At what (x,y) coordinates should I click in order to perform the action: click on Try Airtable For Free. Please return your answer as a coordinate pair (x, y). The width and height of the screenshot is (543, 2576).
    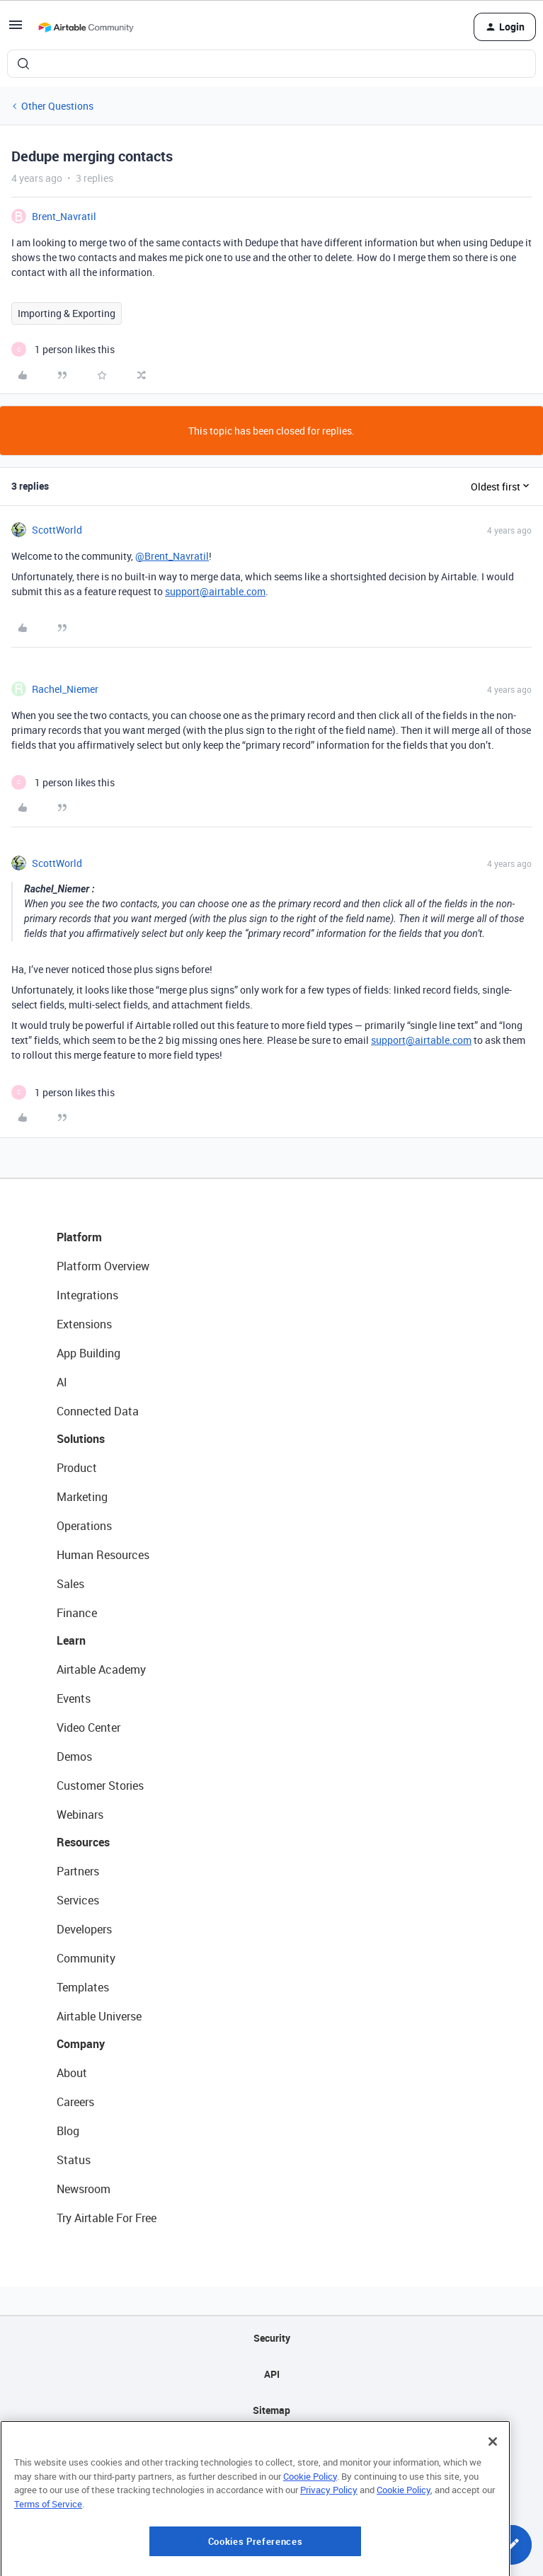
    Looking at the image, I should click on (106, 2218).